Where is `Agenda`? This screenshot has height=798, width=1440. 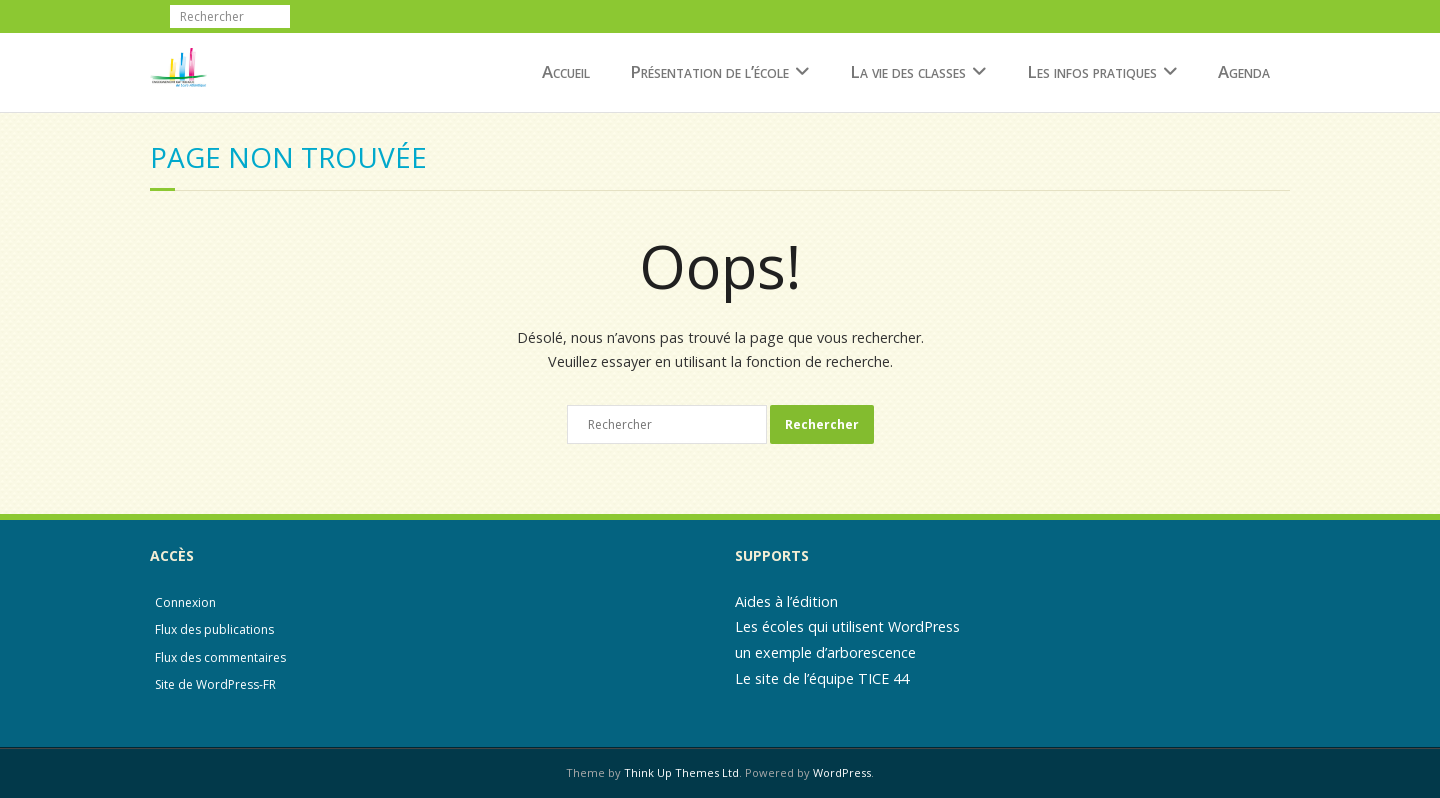
Agenda is located at coordinates (1244, 71).